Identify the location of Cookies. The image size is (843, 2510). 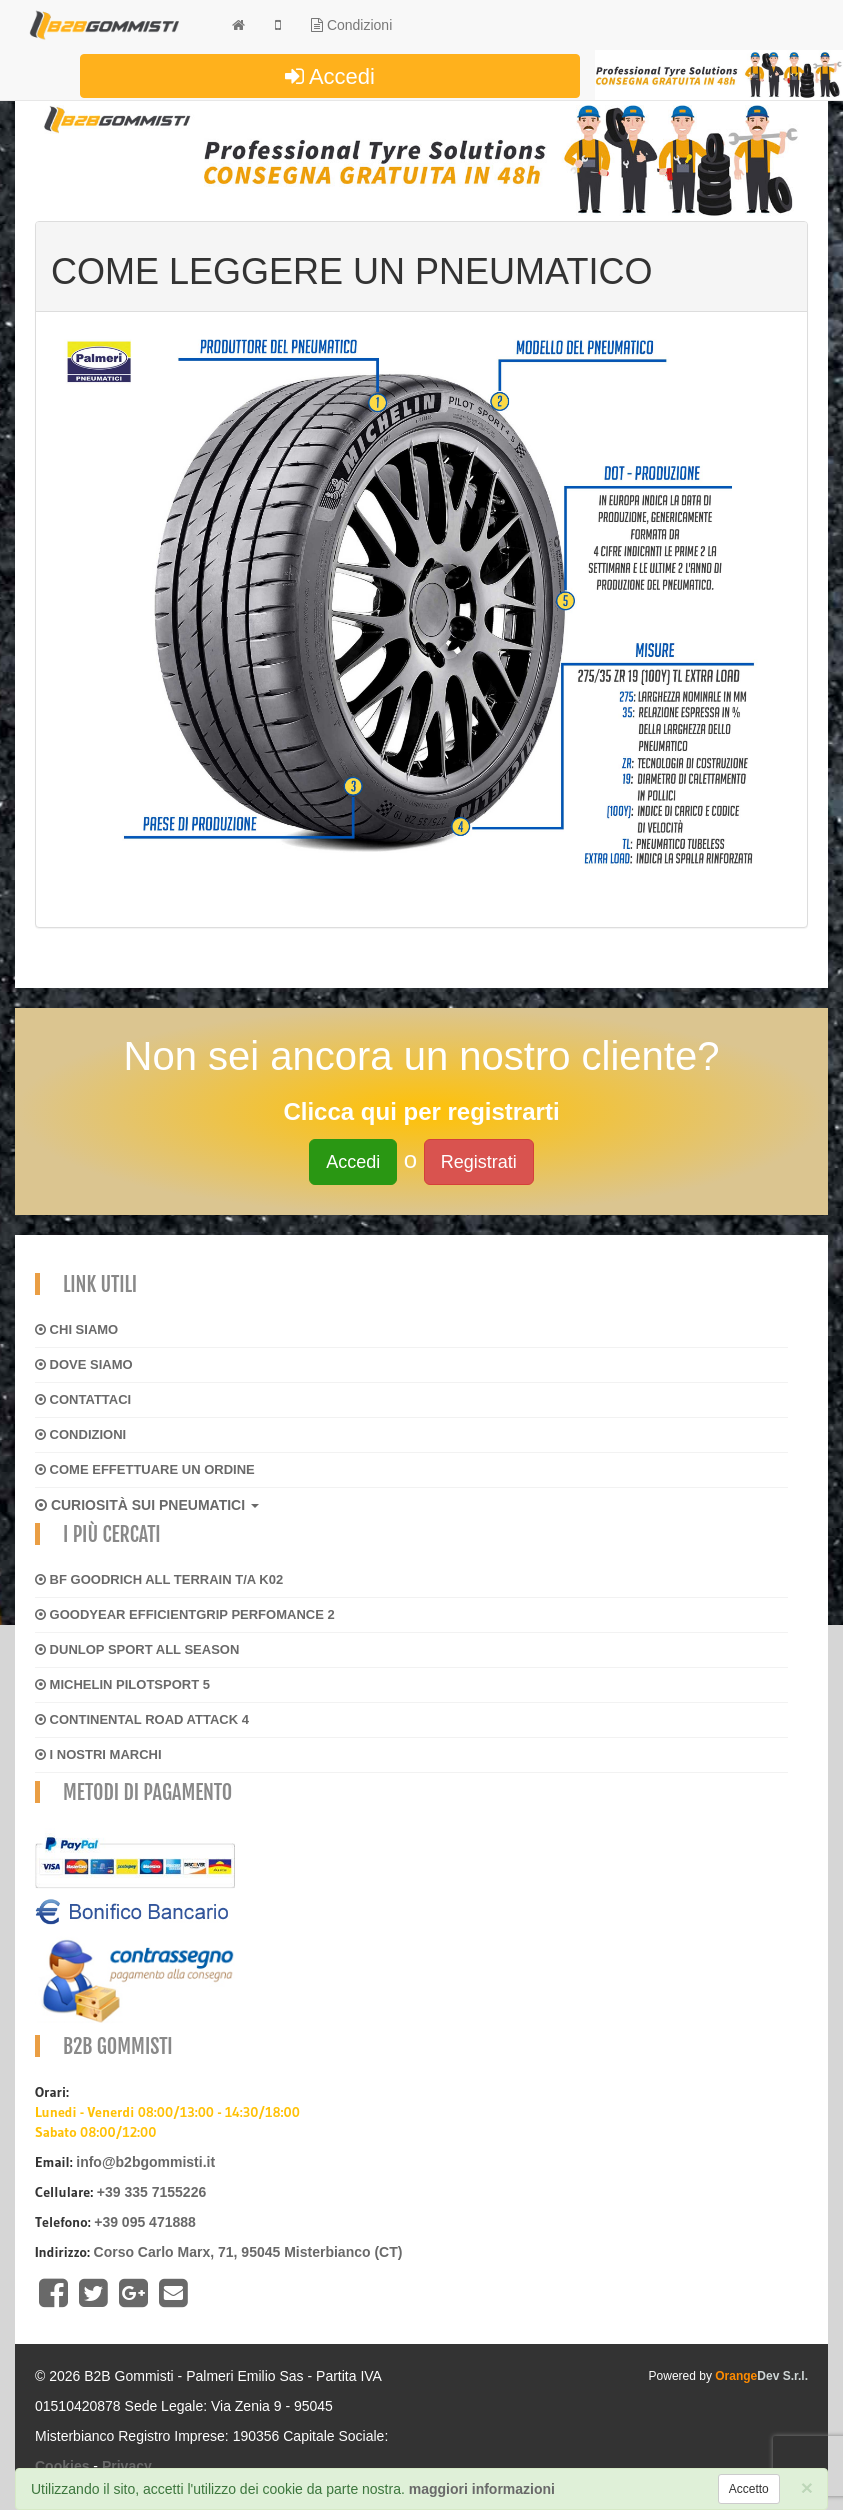
(62, 2466).